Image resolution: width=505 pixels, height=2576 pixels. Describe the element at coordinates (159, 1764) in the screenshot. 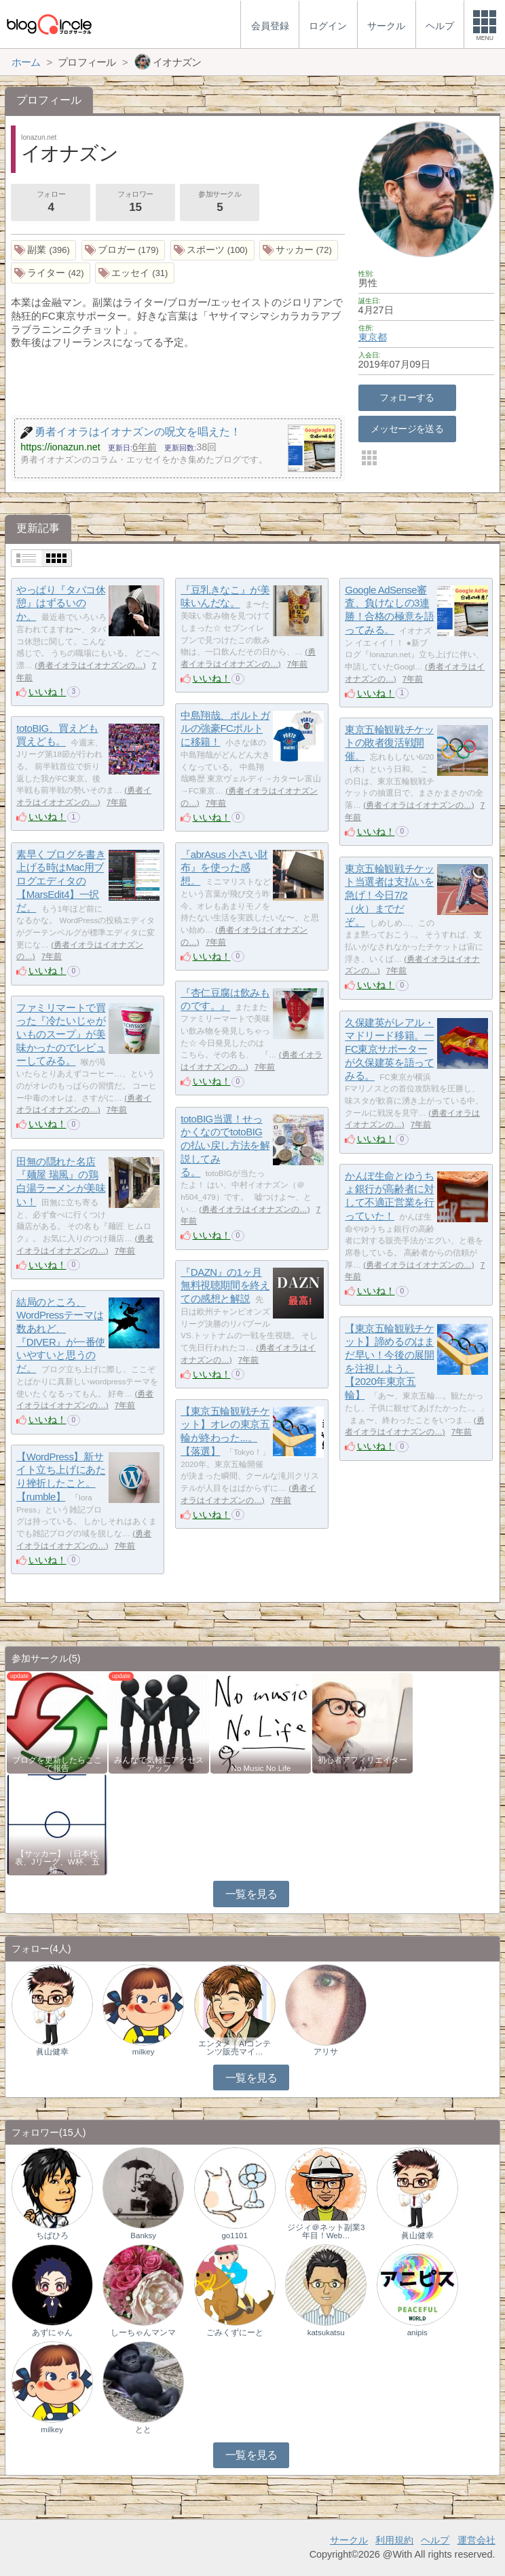

I see `みんなで気軽にアクセスアップ` at that location.